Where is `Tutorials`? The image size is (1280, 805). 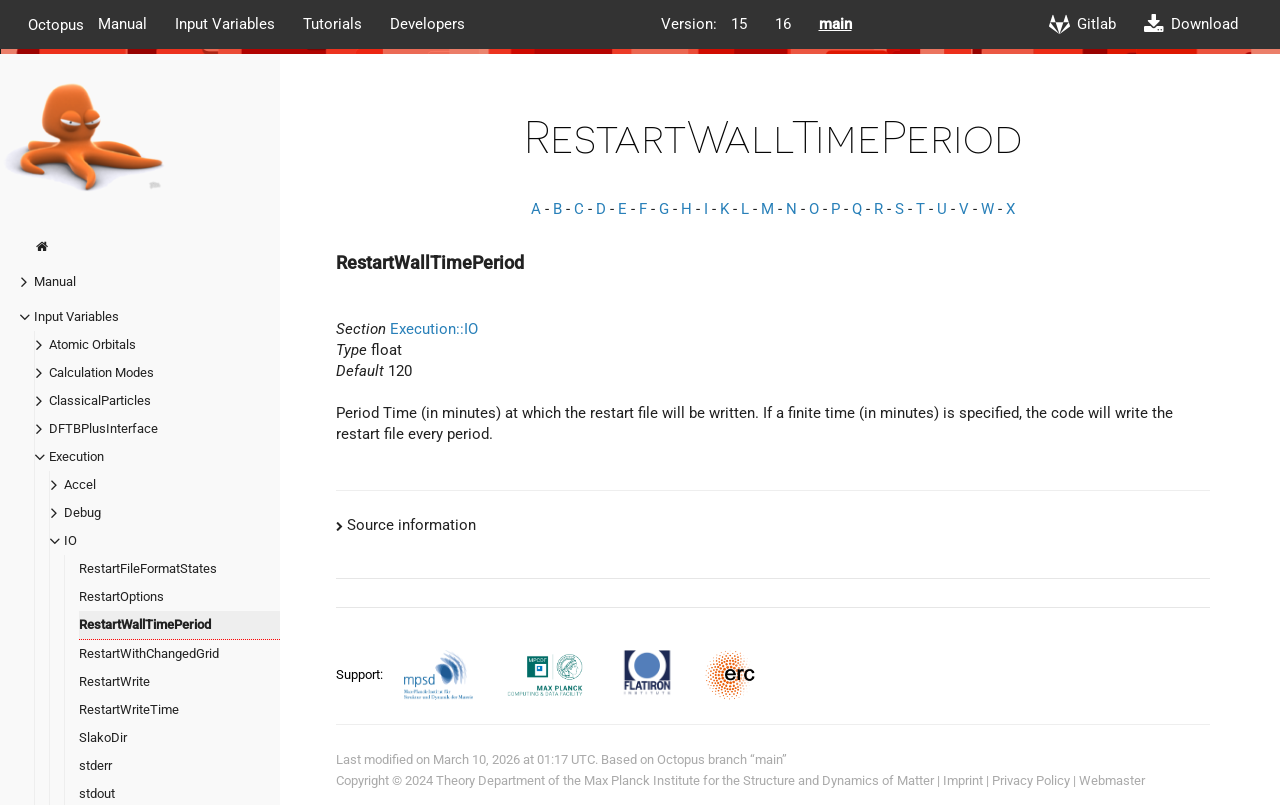
Tutorials is located at coordinates (332, 24).